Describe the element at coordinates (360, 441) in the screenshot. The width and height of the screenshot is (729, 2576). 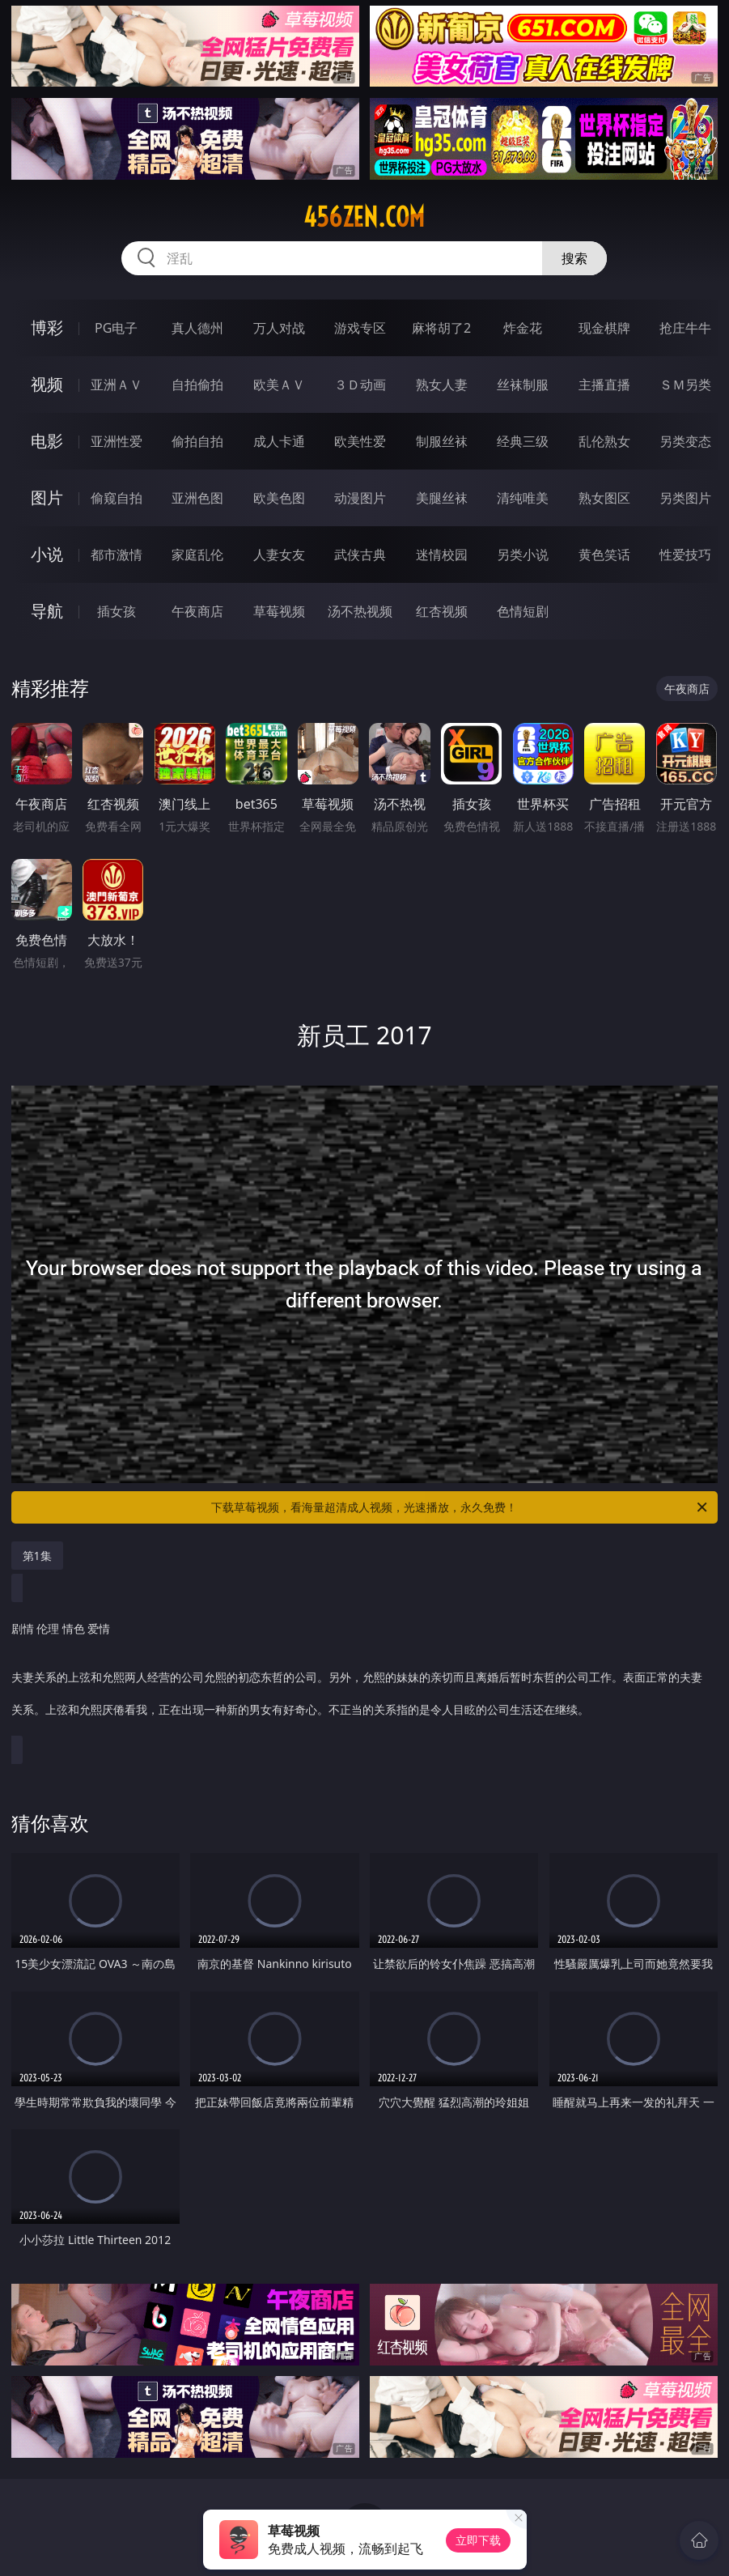
I see `欧美性爱` at that location.